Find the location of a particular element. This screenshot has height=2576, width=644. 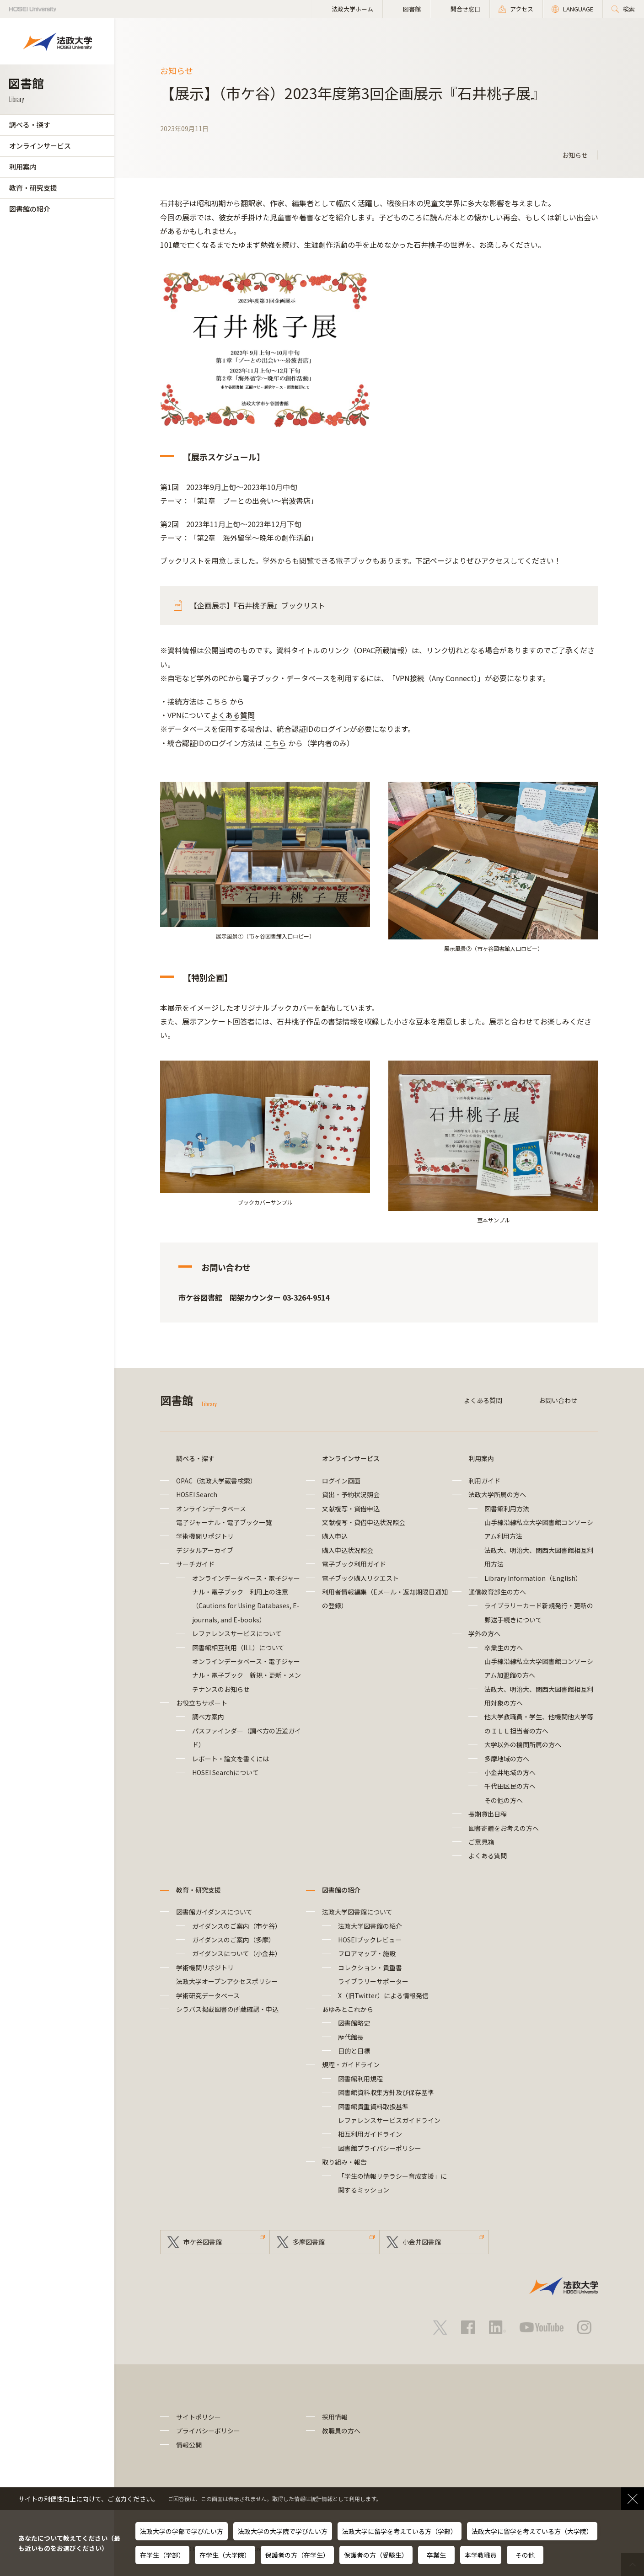

X（旧Twitter）による情報発信 is located at coordinates (383, 1995).